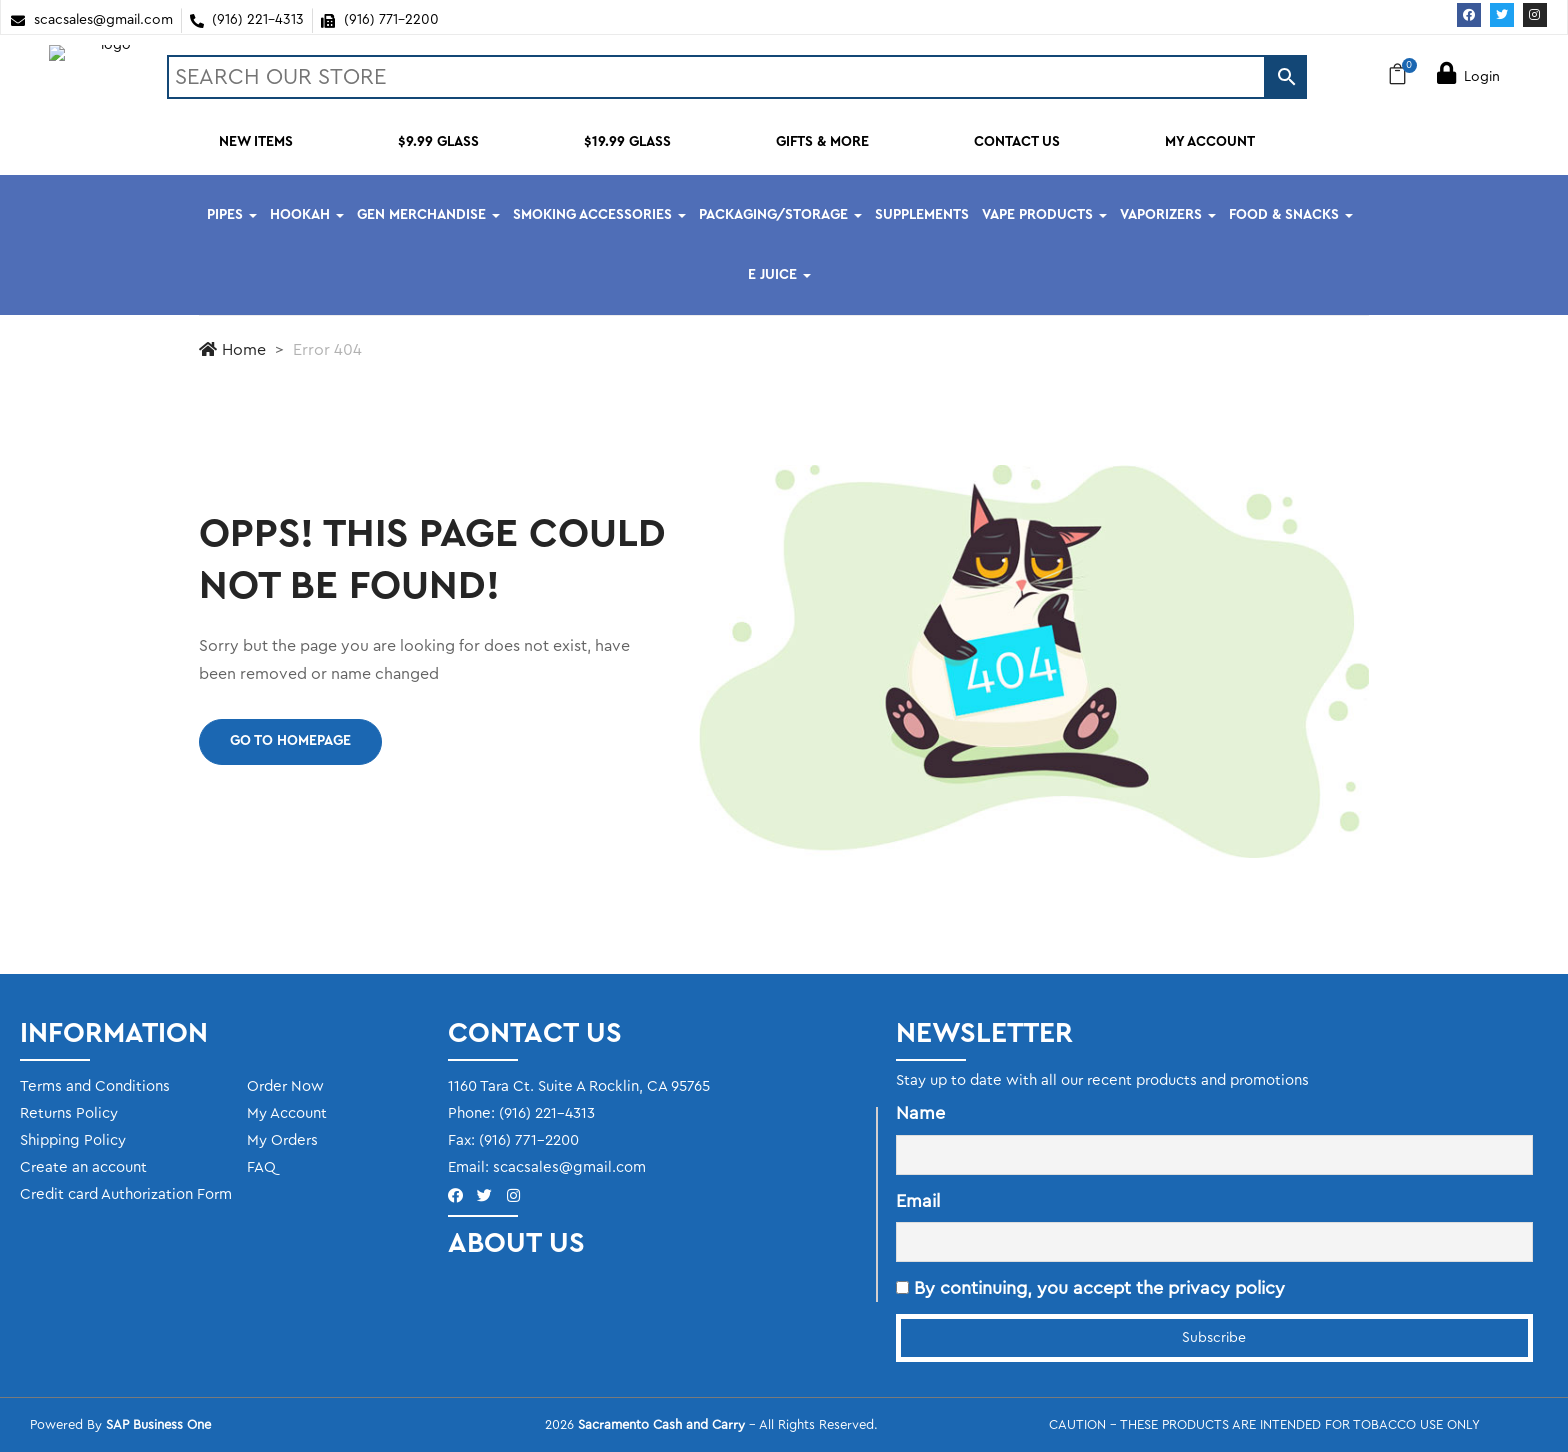 Image resolution: width=1568 pixels, height=1452 pixels. I want to click on MY ACCOUNT, so click(1210, 142).